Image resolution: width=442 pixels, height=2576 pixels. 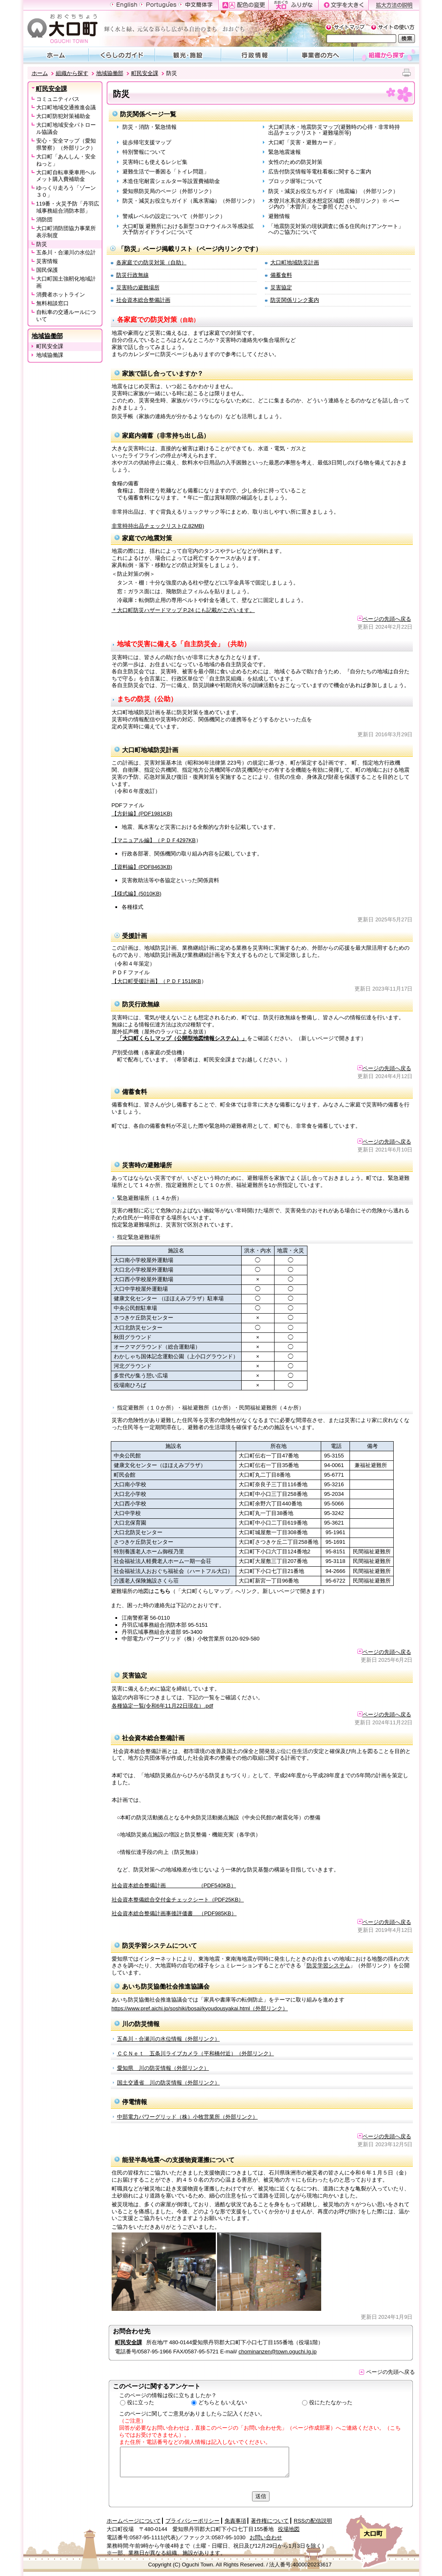 I want to click on 警戒レベルの設定について（外部リンク）, so click(x=173, y=216).